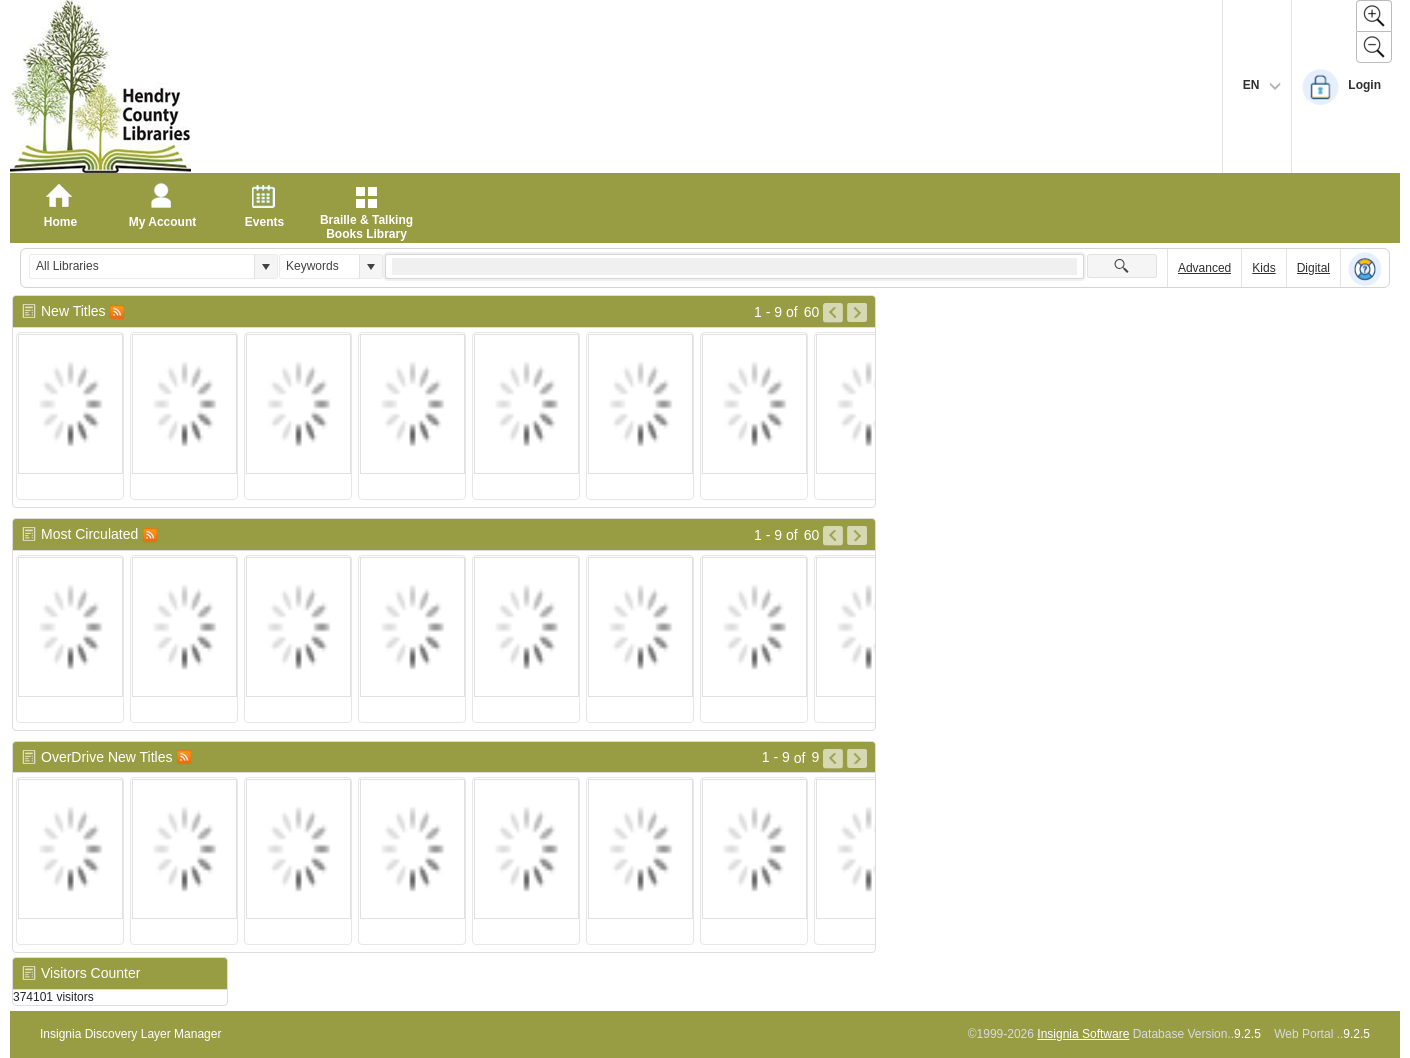 The width and height of the screenshot is (1410, 1058). I want to click on [Go to Previous Page of New Titles Result], so click(833, 313).